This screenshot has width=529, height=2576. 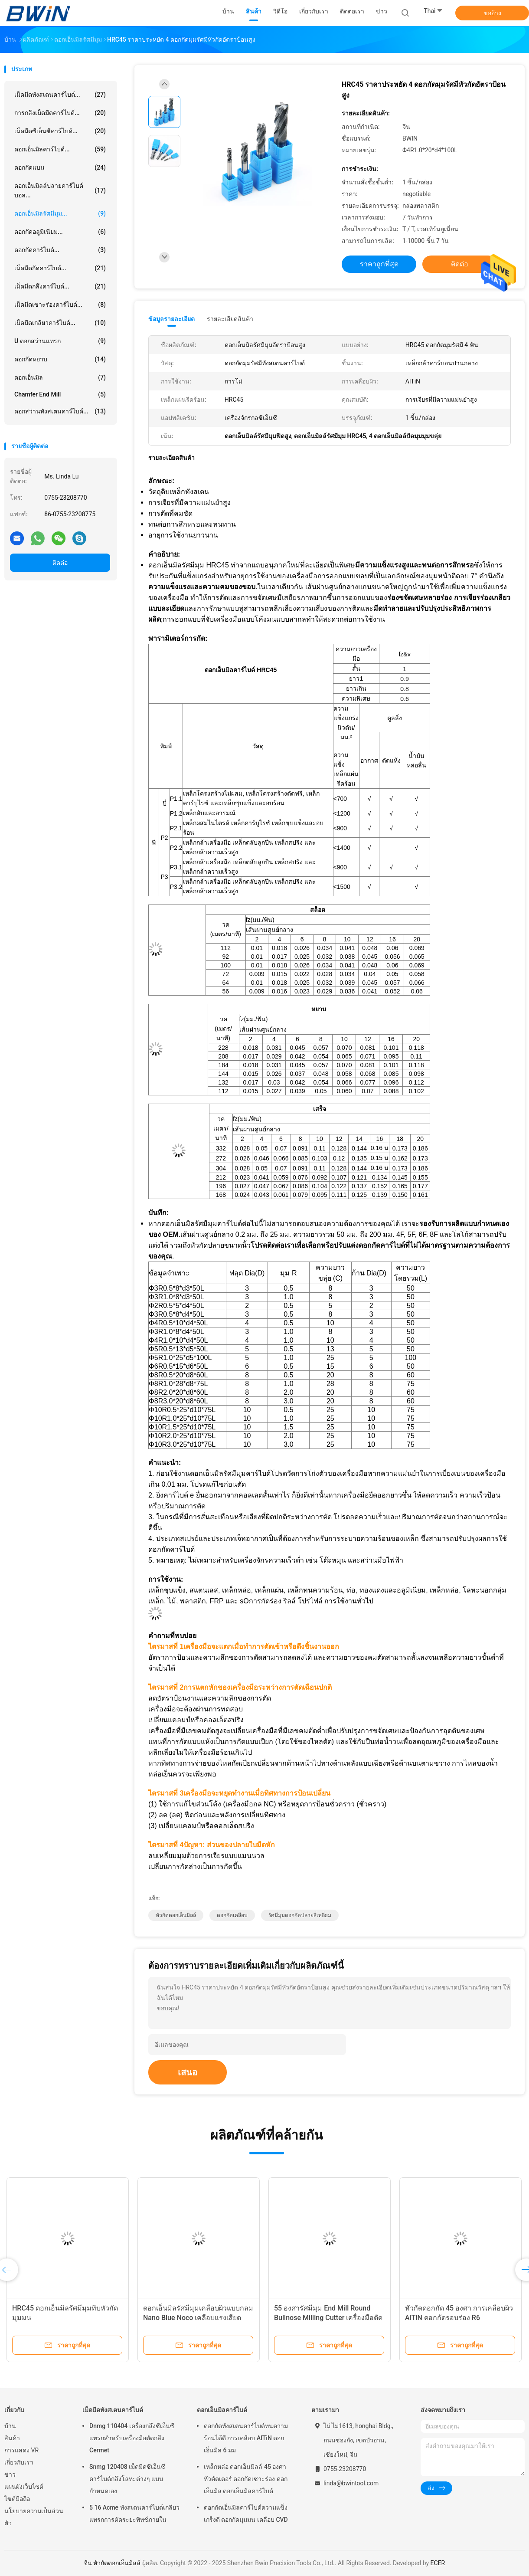 What do you see at coordinates (33, 2517) in the screenshot?
I see `นโยบายความเป็นส่วนตัว` at bounding box center [33, 2517].